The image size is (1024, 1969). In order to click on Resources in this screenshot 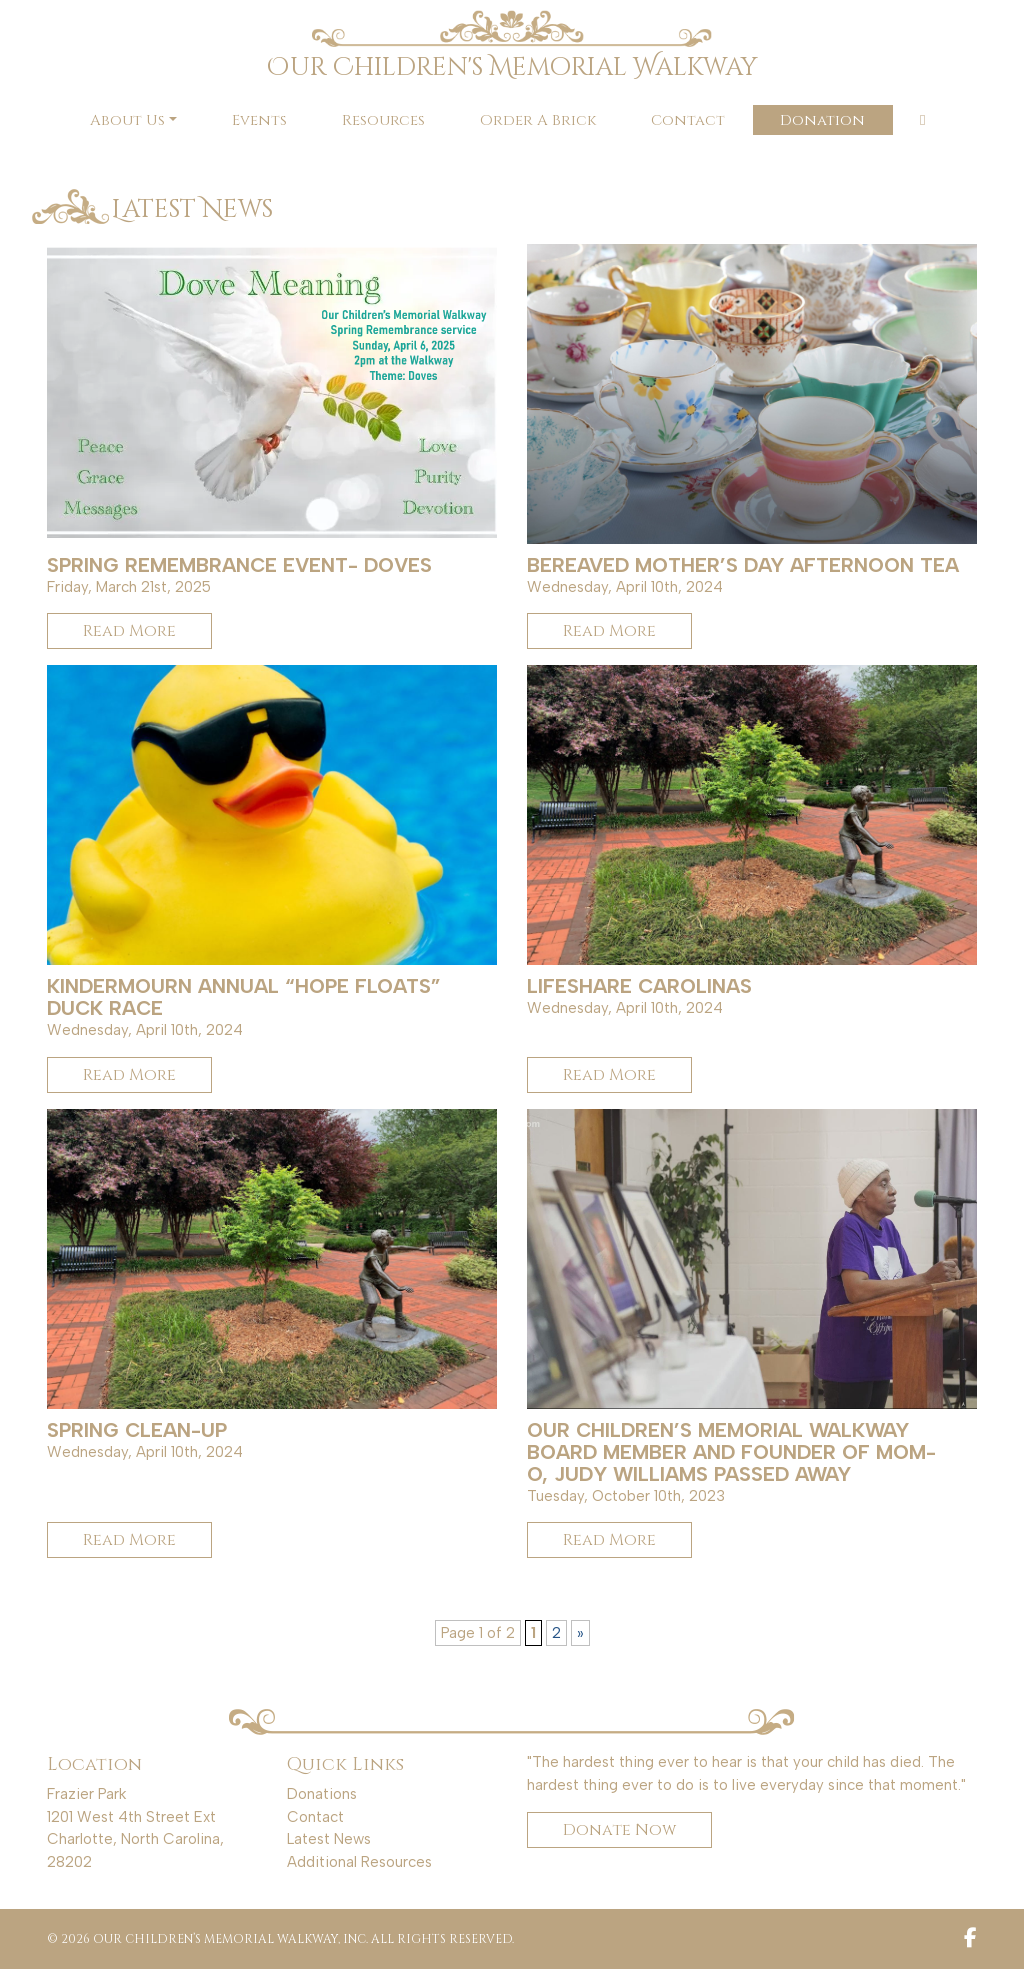, I will do `click(383, 120)`.